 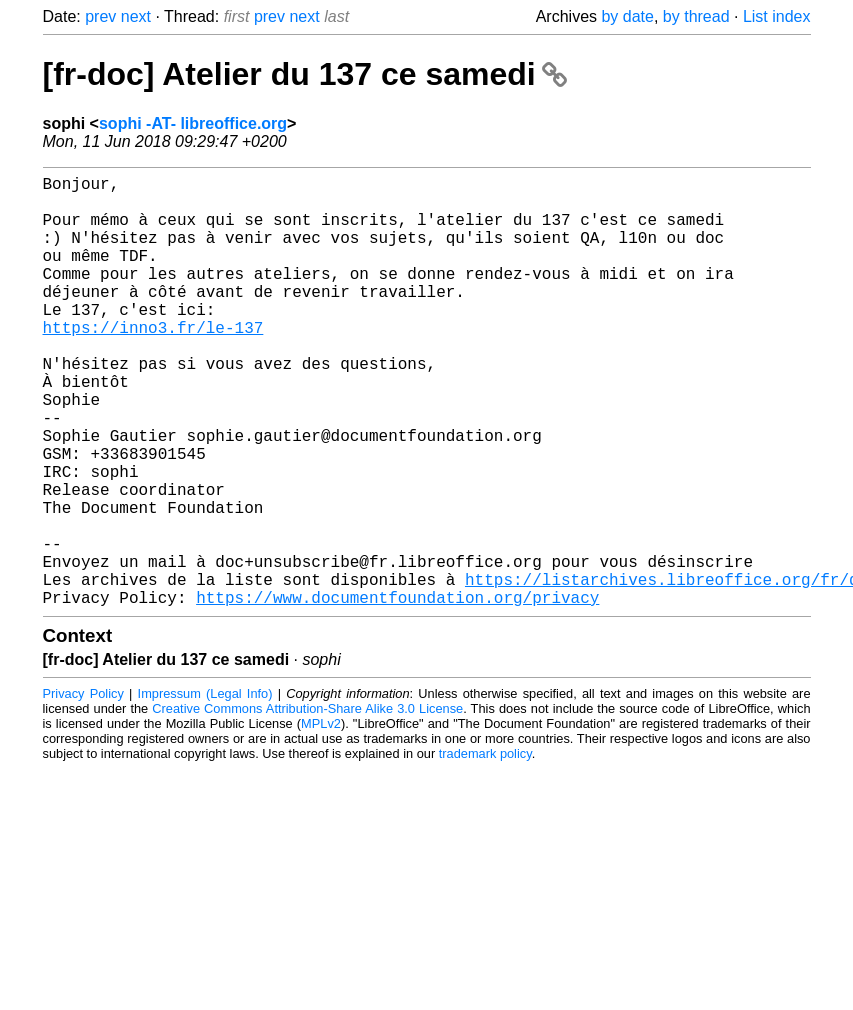 I want to click on by thread, so click(x=696, y=16).